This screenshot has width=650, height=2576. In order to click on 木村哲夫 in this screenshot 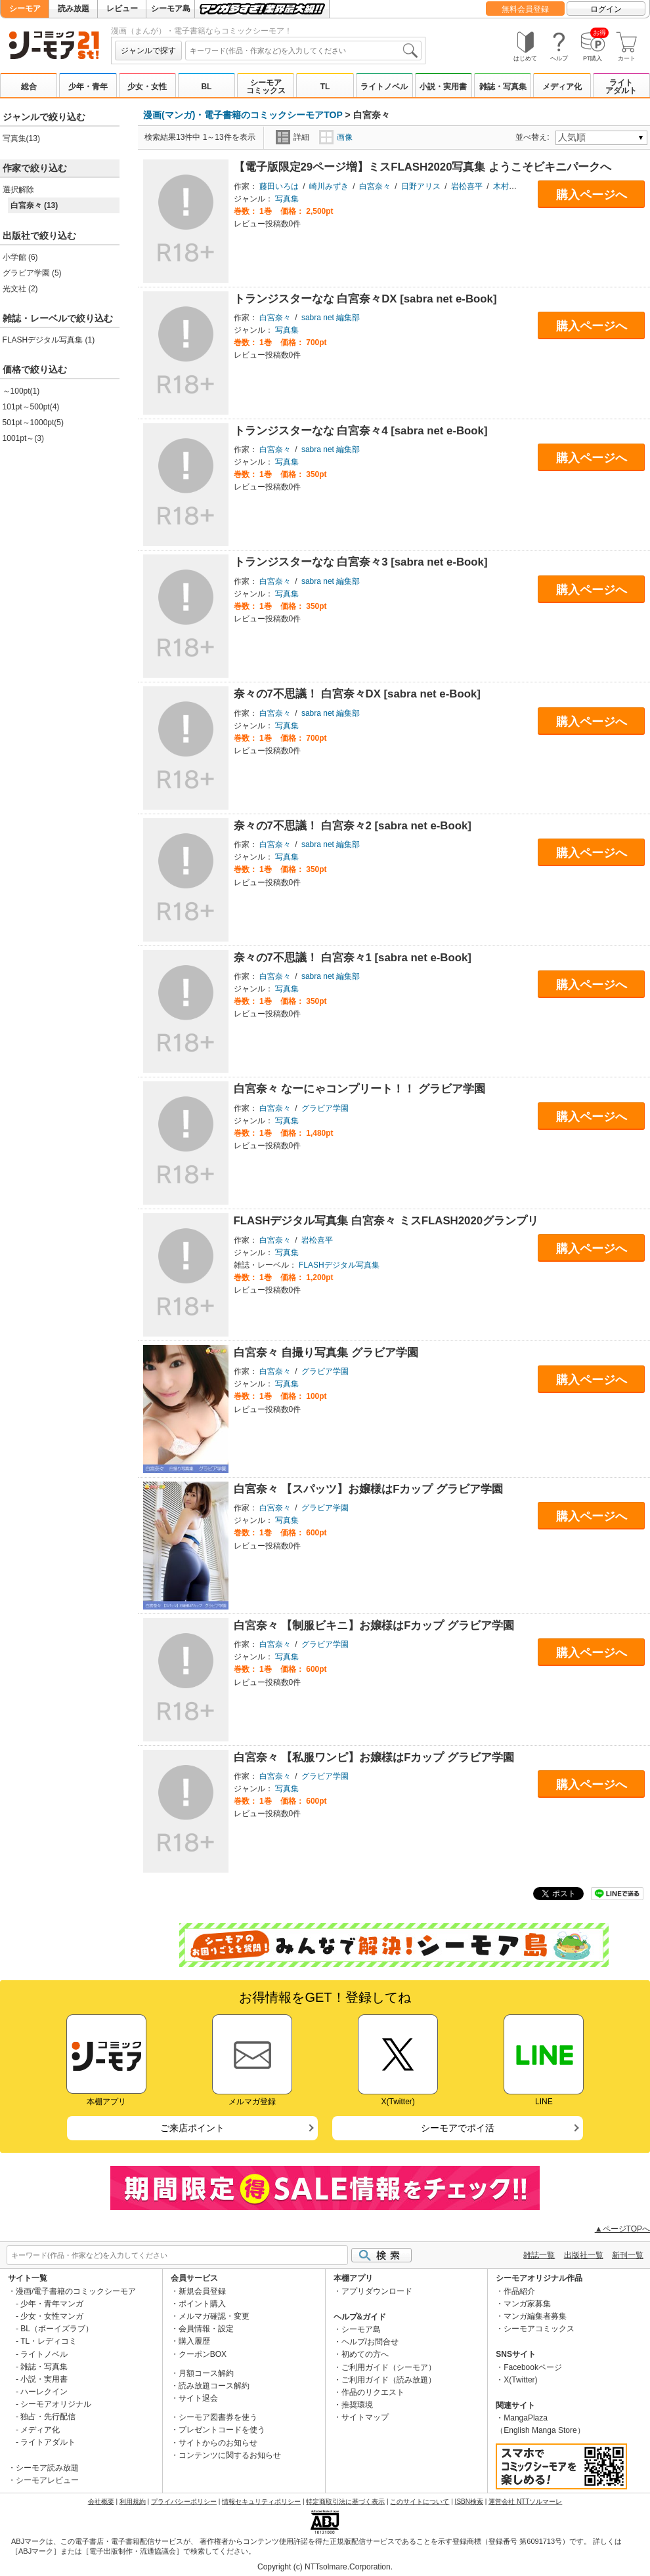, I will do `click(509, 186)`.